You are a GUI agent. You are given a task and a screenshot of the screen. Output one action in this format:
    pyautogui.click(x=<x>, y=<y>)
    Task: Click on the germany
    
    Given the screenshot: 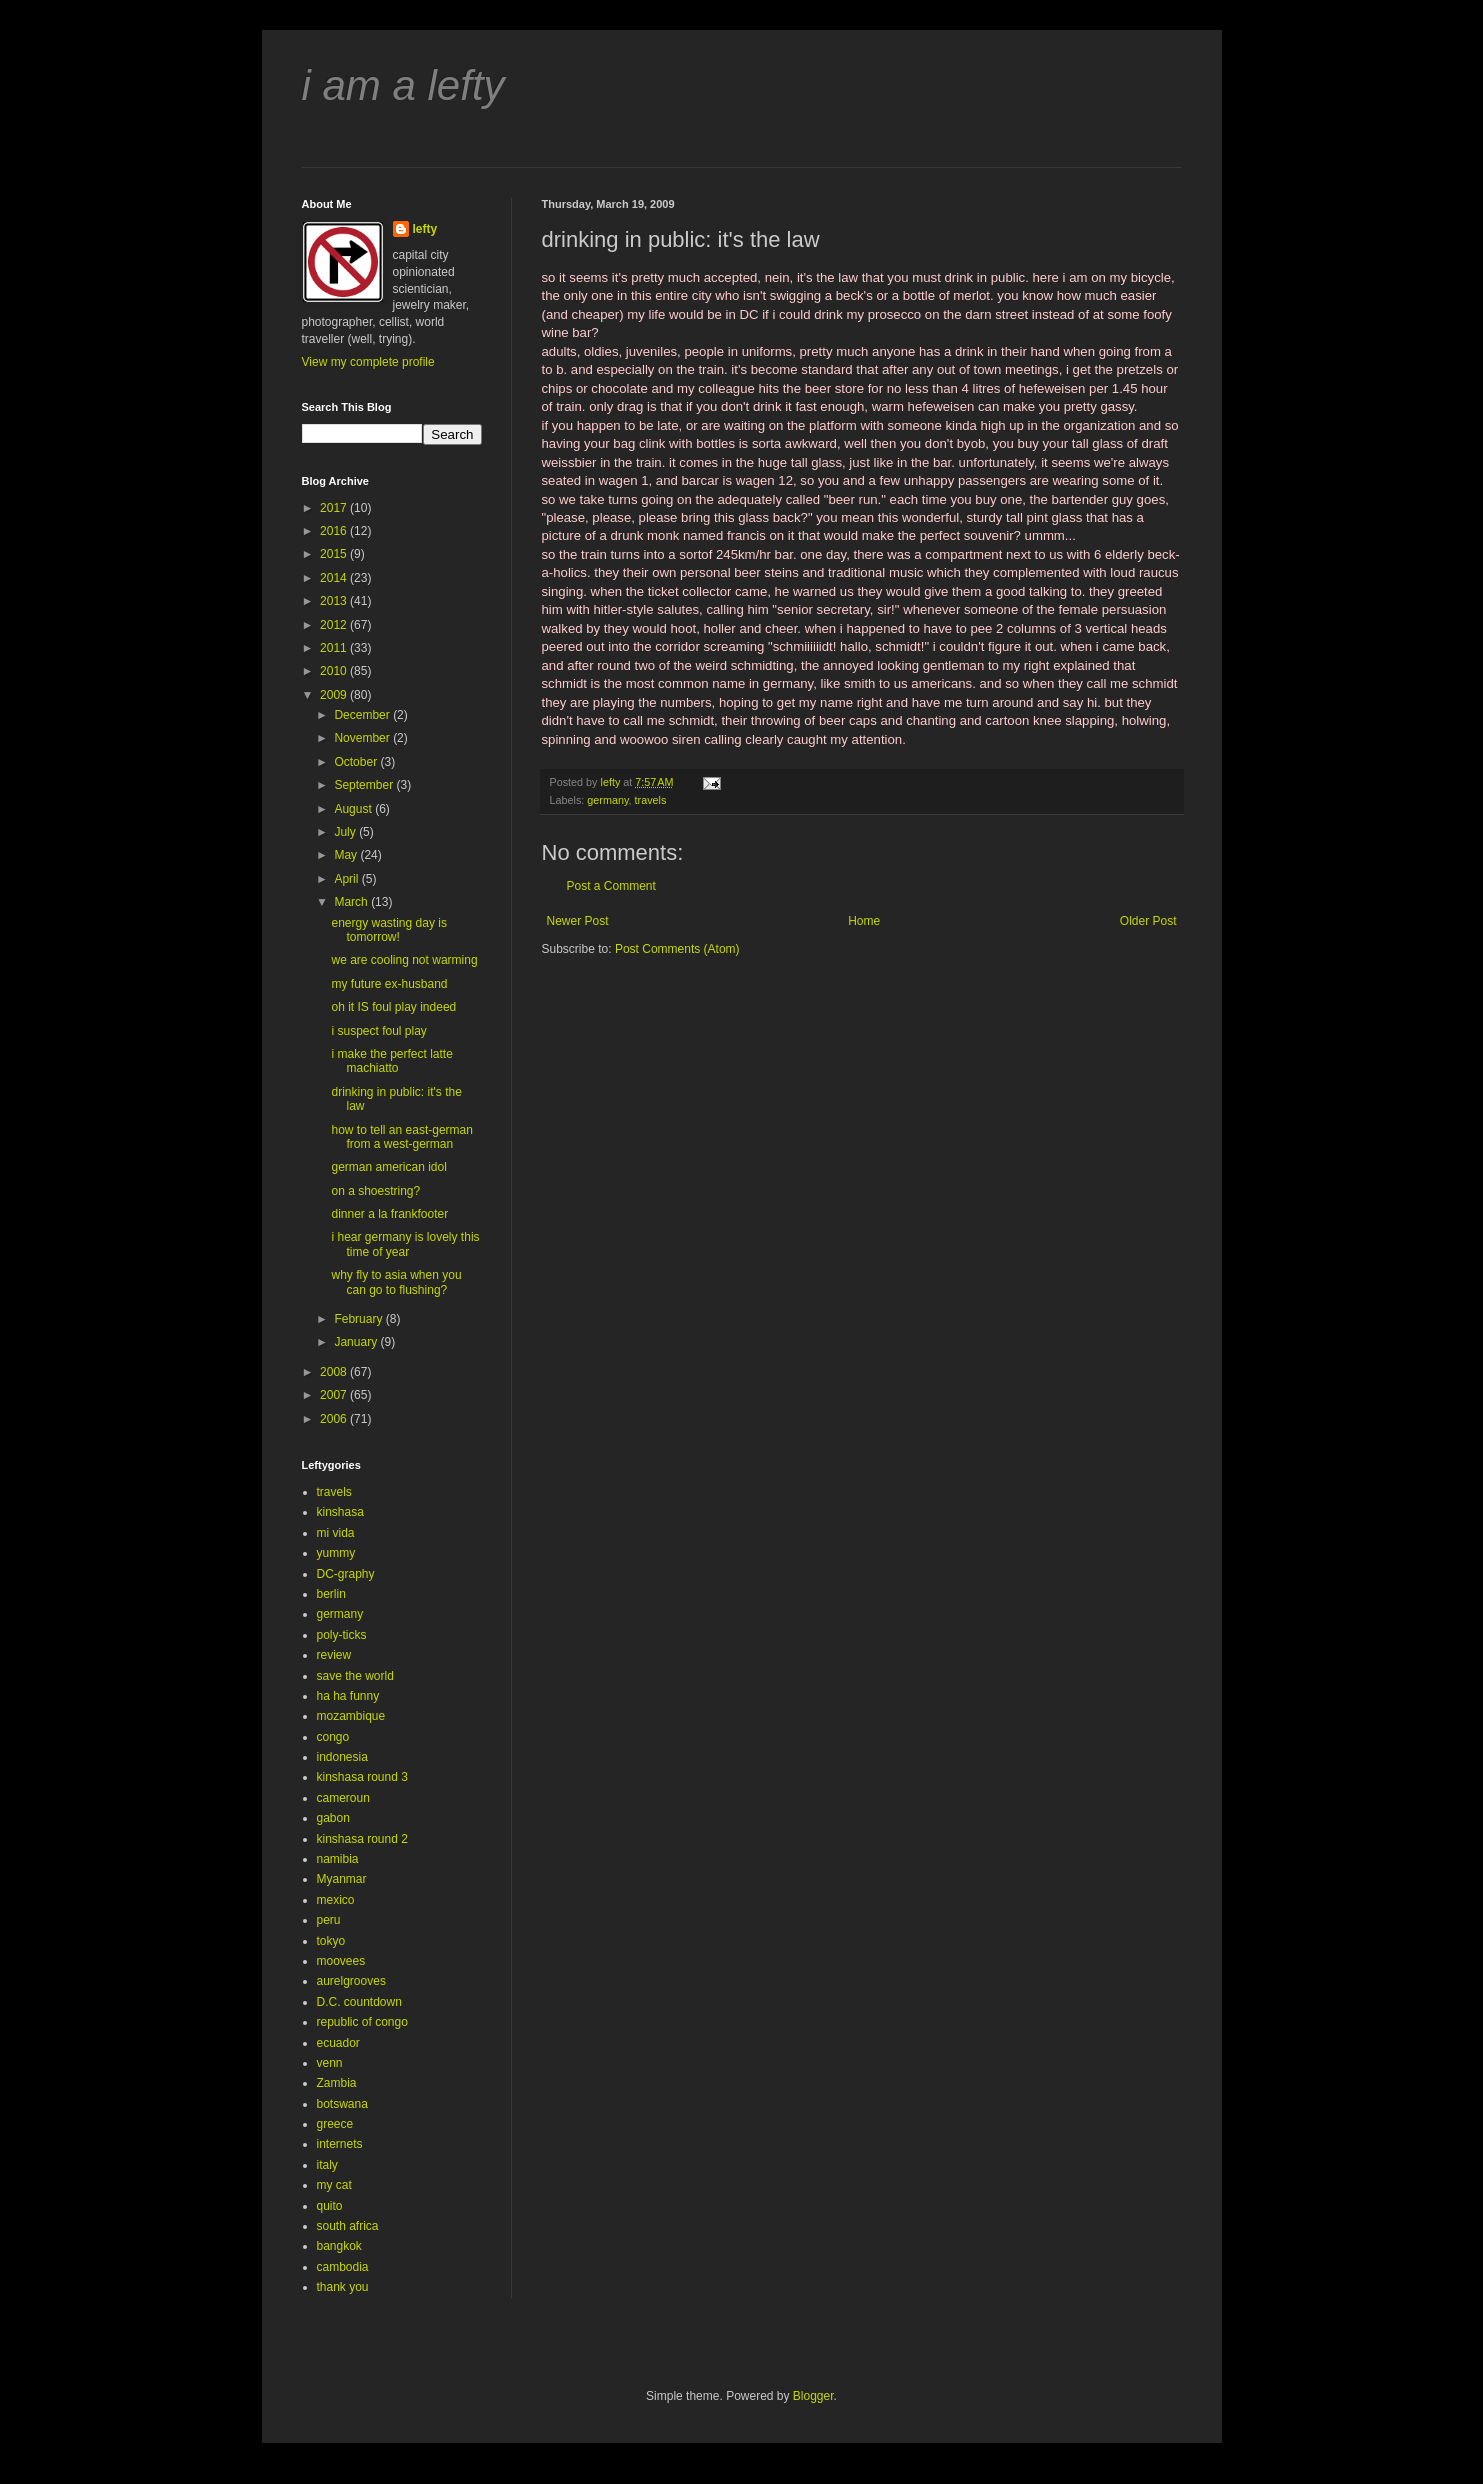 What is the action you would take?
    pyautogui.click(x=607, y=800)
    